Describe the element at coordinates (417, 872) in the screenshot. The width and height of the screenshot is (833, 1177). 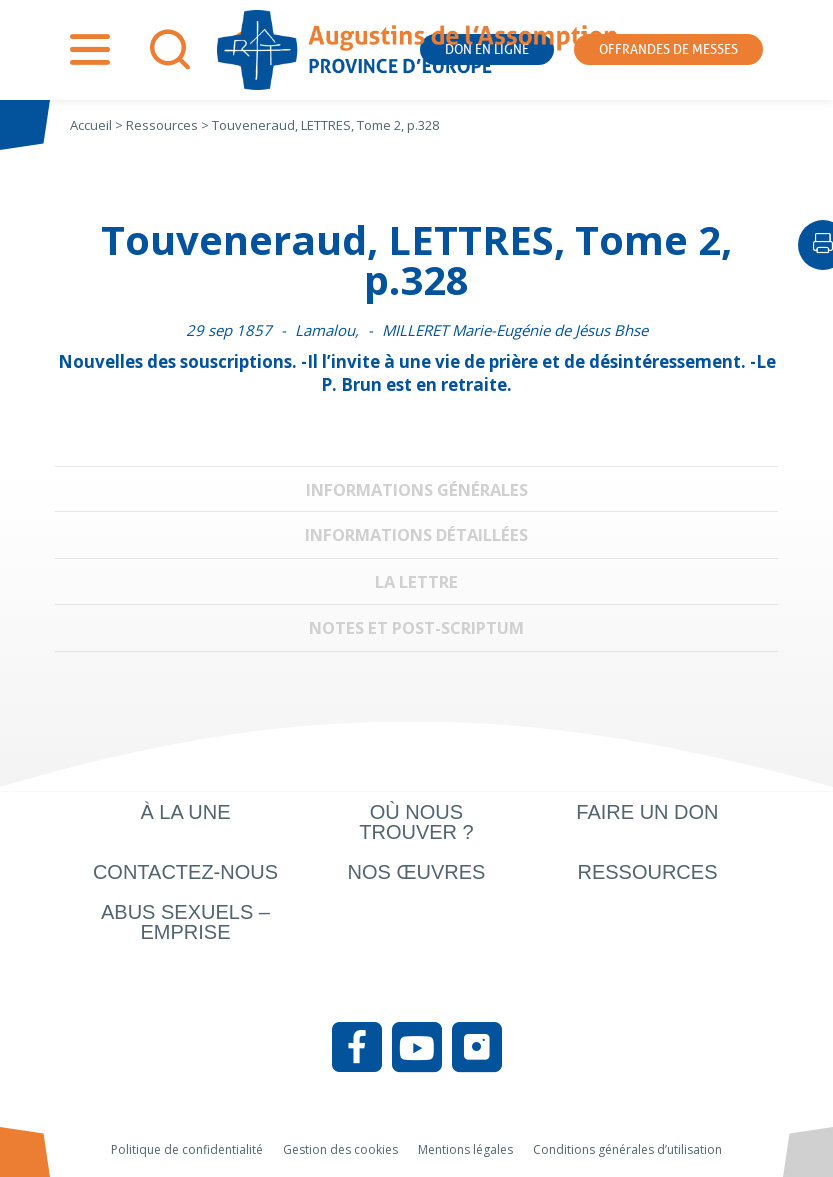
I see `Nos œuvres` at that location.